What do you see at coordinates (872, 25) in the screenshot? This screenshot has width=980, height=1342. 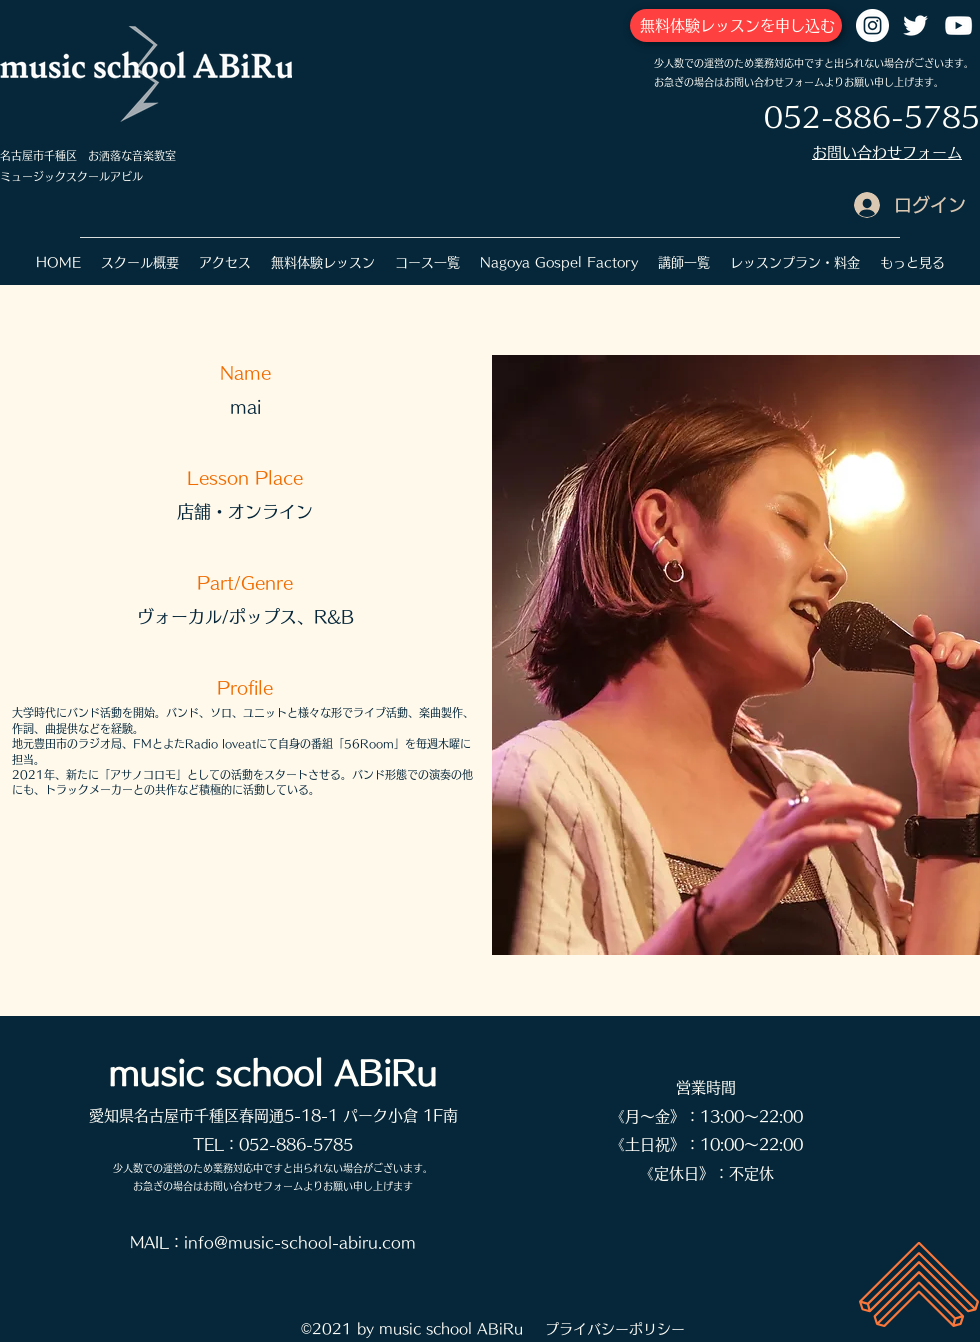 I see `[Instagramの - ホワイト丸]` at bounding box center [872, 25].